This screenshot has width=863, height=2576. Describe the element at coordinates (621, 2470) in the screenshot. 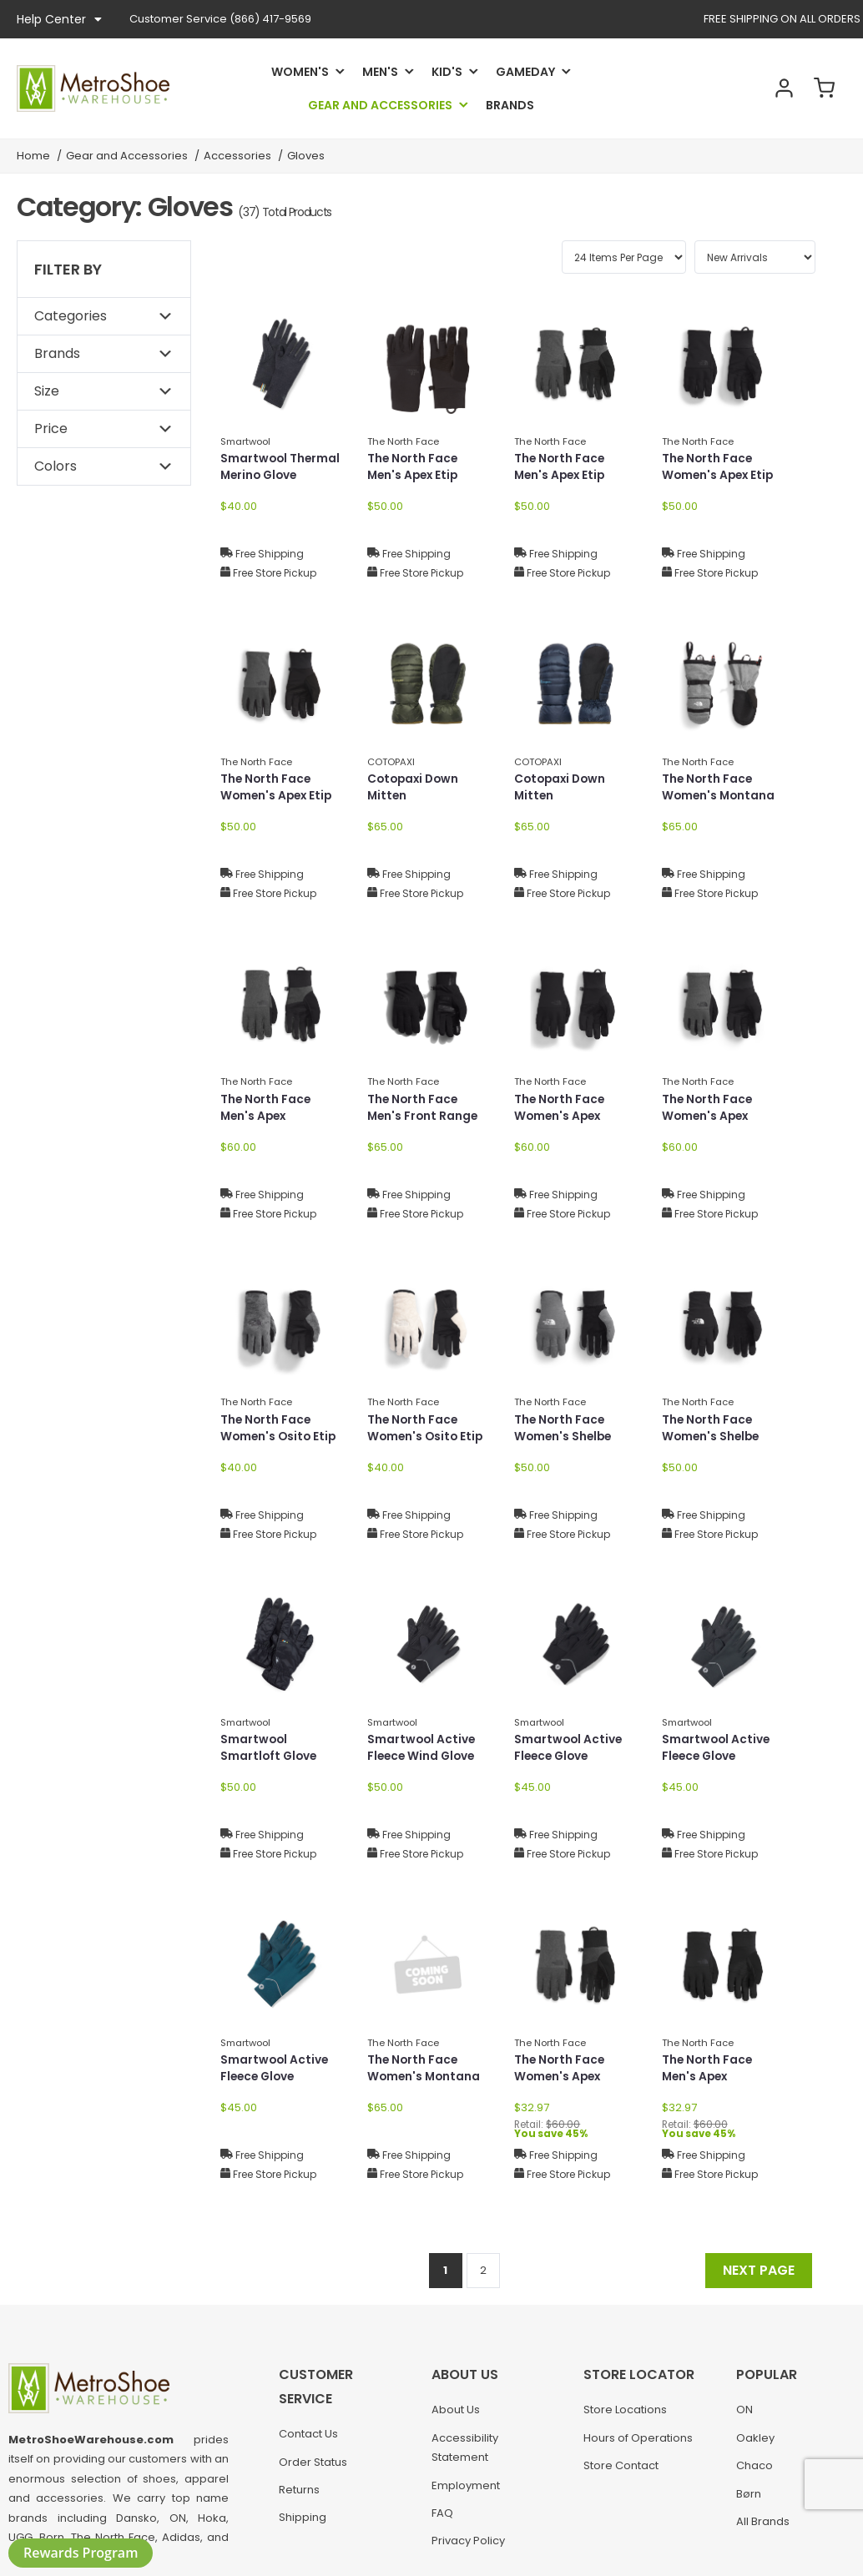

I see `Store Contact` at that location.